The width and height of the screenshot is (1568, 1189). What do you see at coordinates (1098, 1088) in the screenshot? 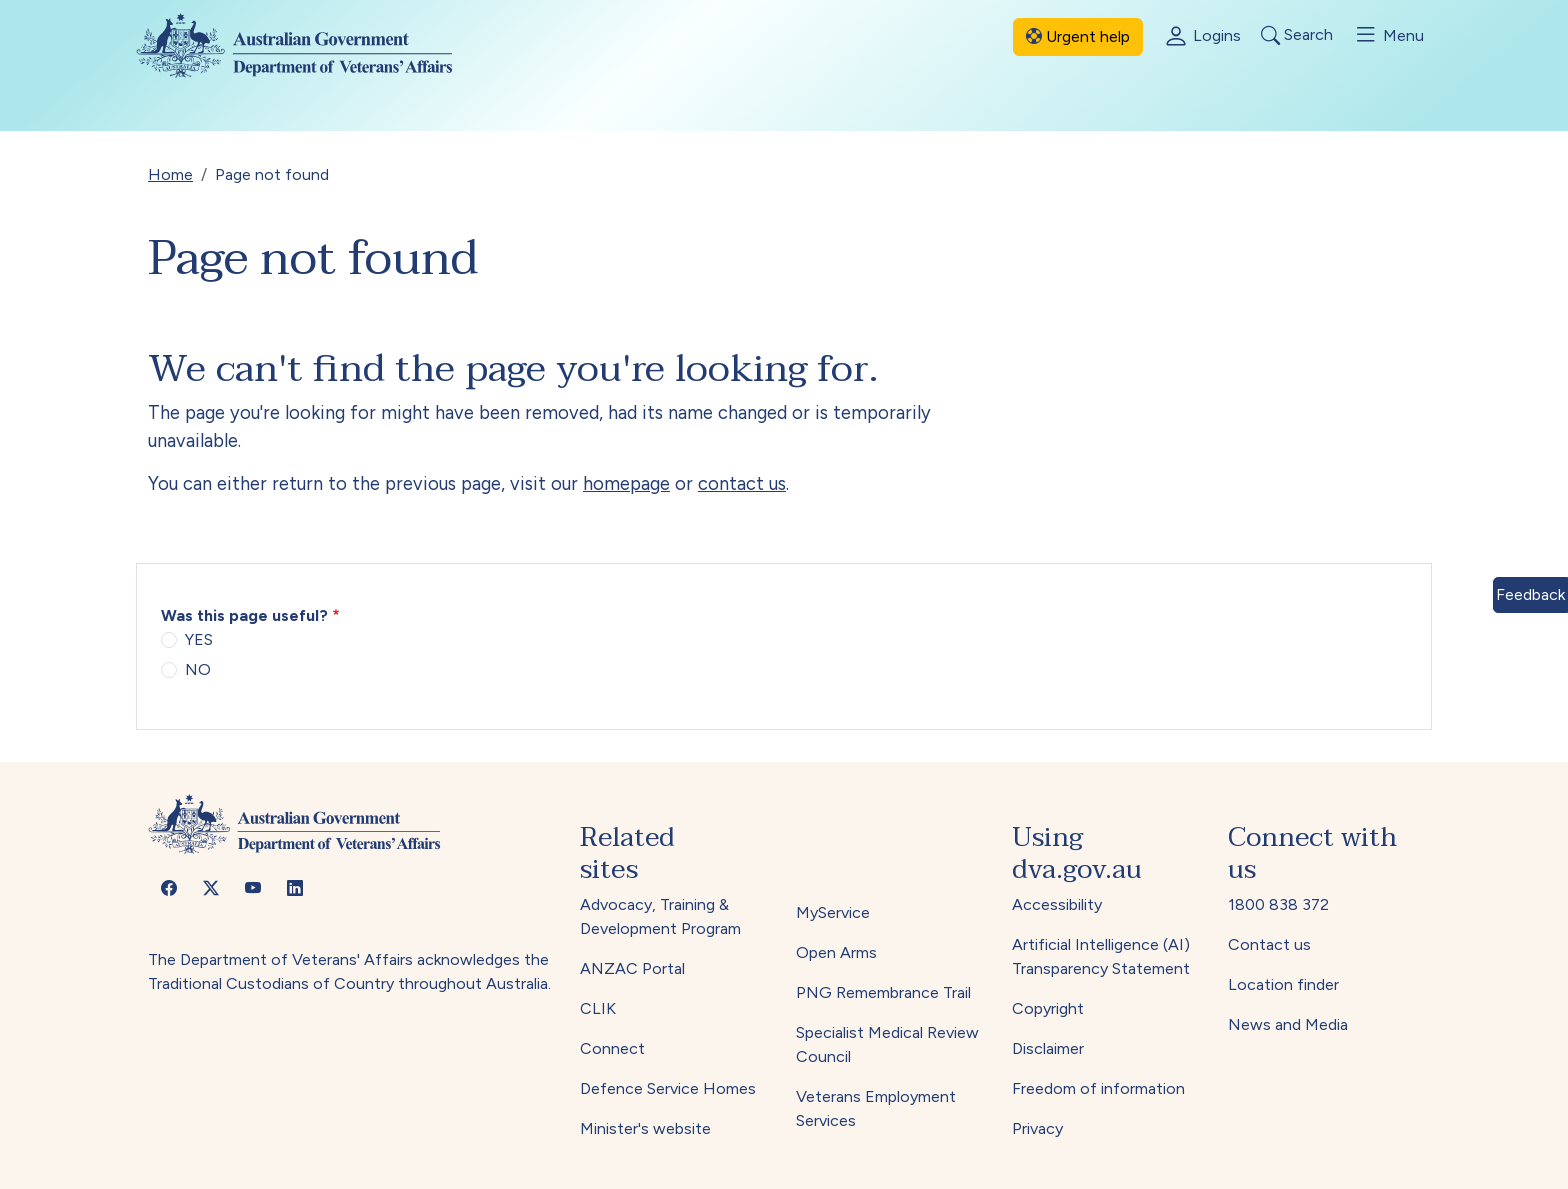
I see `Freedom of information` at bounding box center [1098, 1088].